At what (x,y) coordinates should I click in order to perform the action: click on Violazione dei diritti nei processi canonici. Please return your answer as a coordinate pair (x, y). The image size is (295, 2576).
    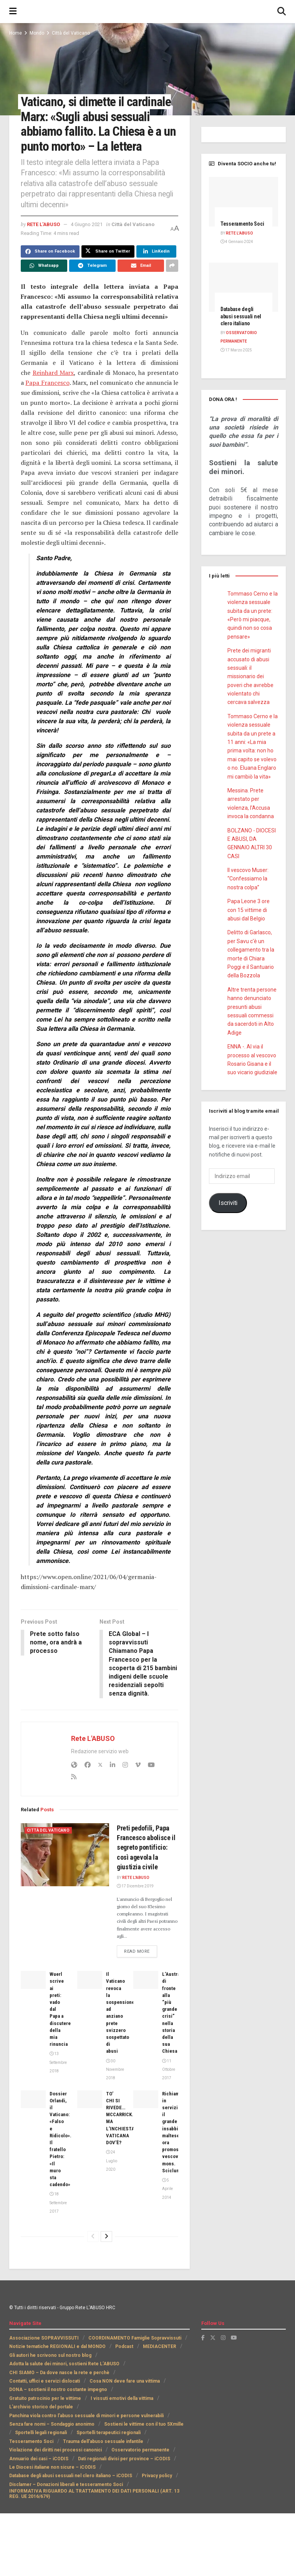
    Looking at the image, I should click on (55, 2450).